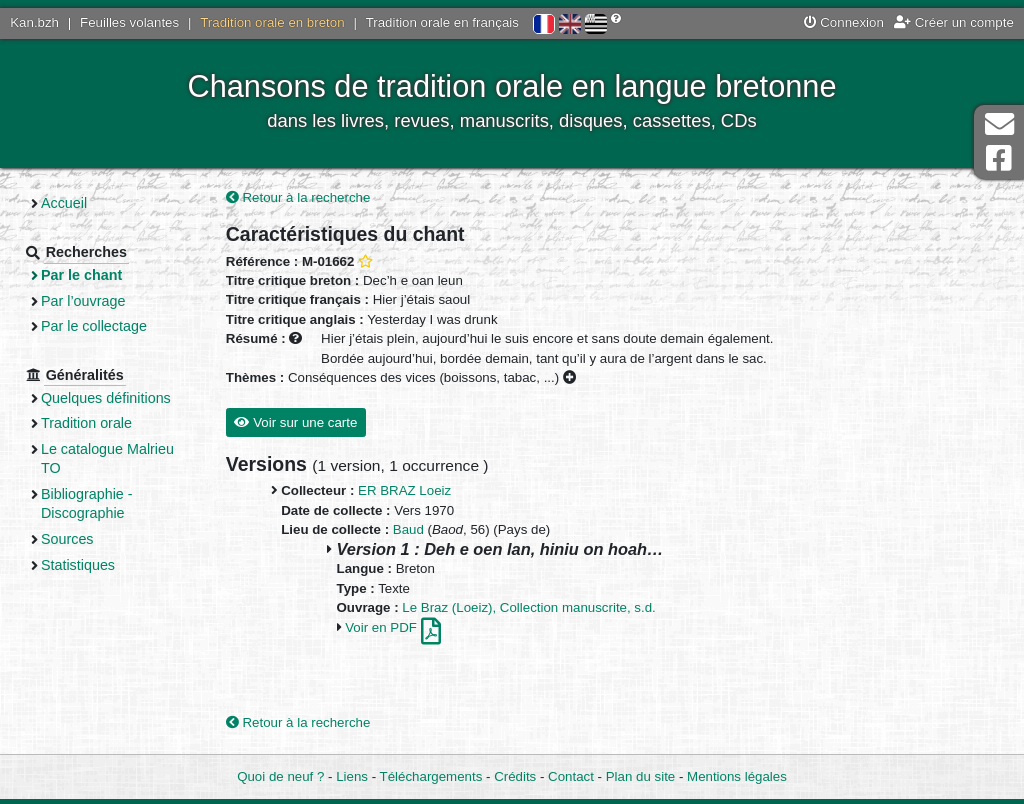 The height and width of the screenshot is (804, 1024). Describe the element at coordinates (129, 22) in the screenshot. I see `Feuilles volantes` at that location.